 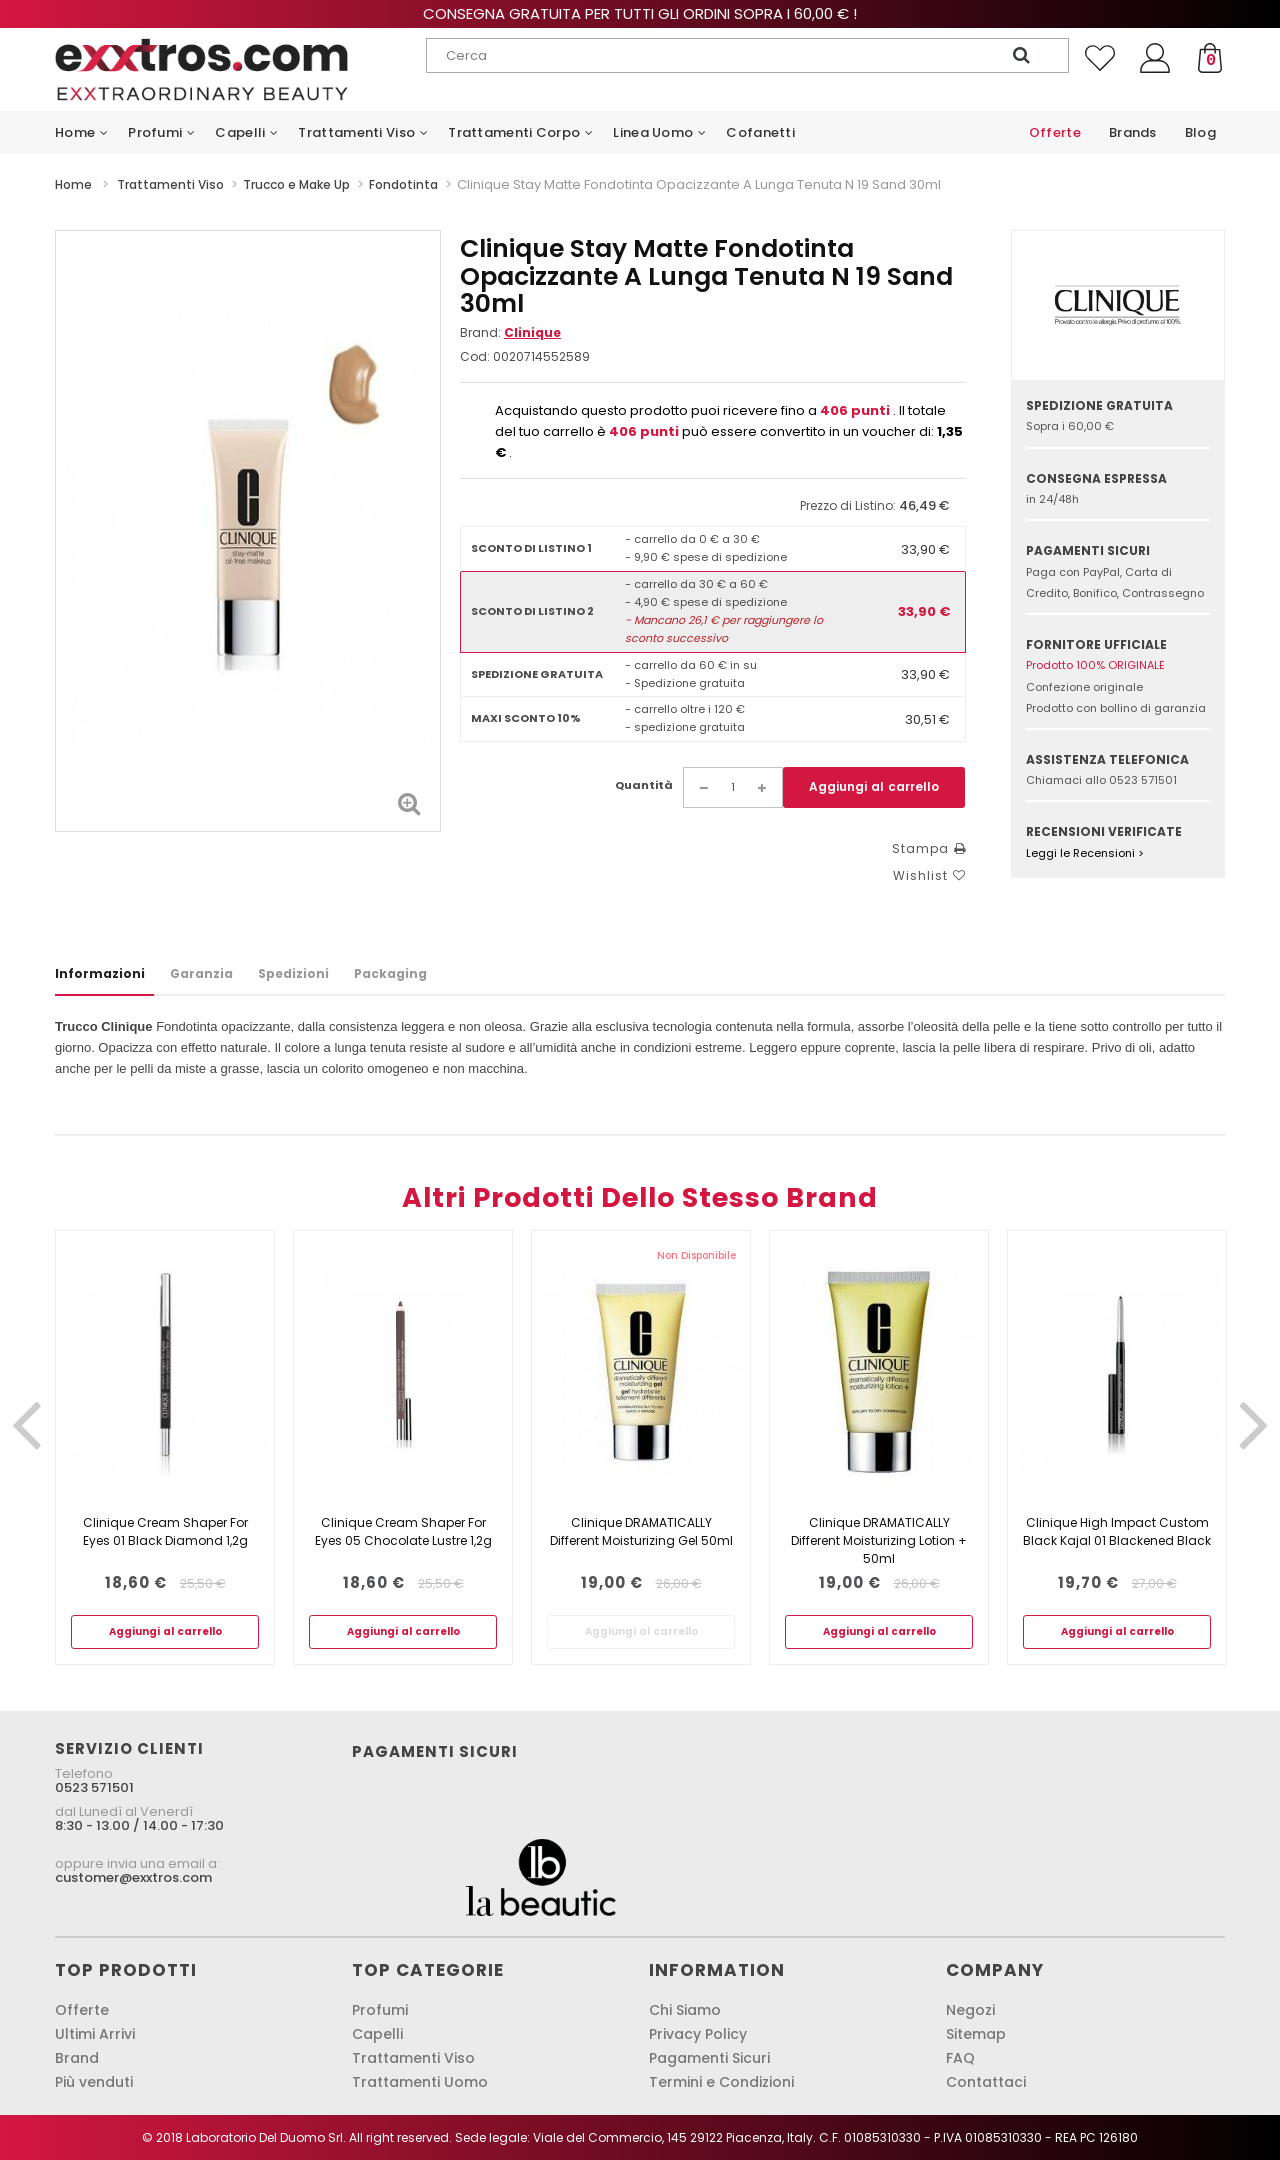 What do you see at coordinates (77, 2058) in the screenshot?
I see `Brand` at bounding box center [77, 2058].